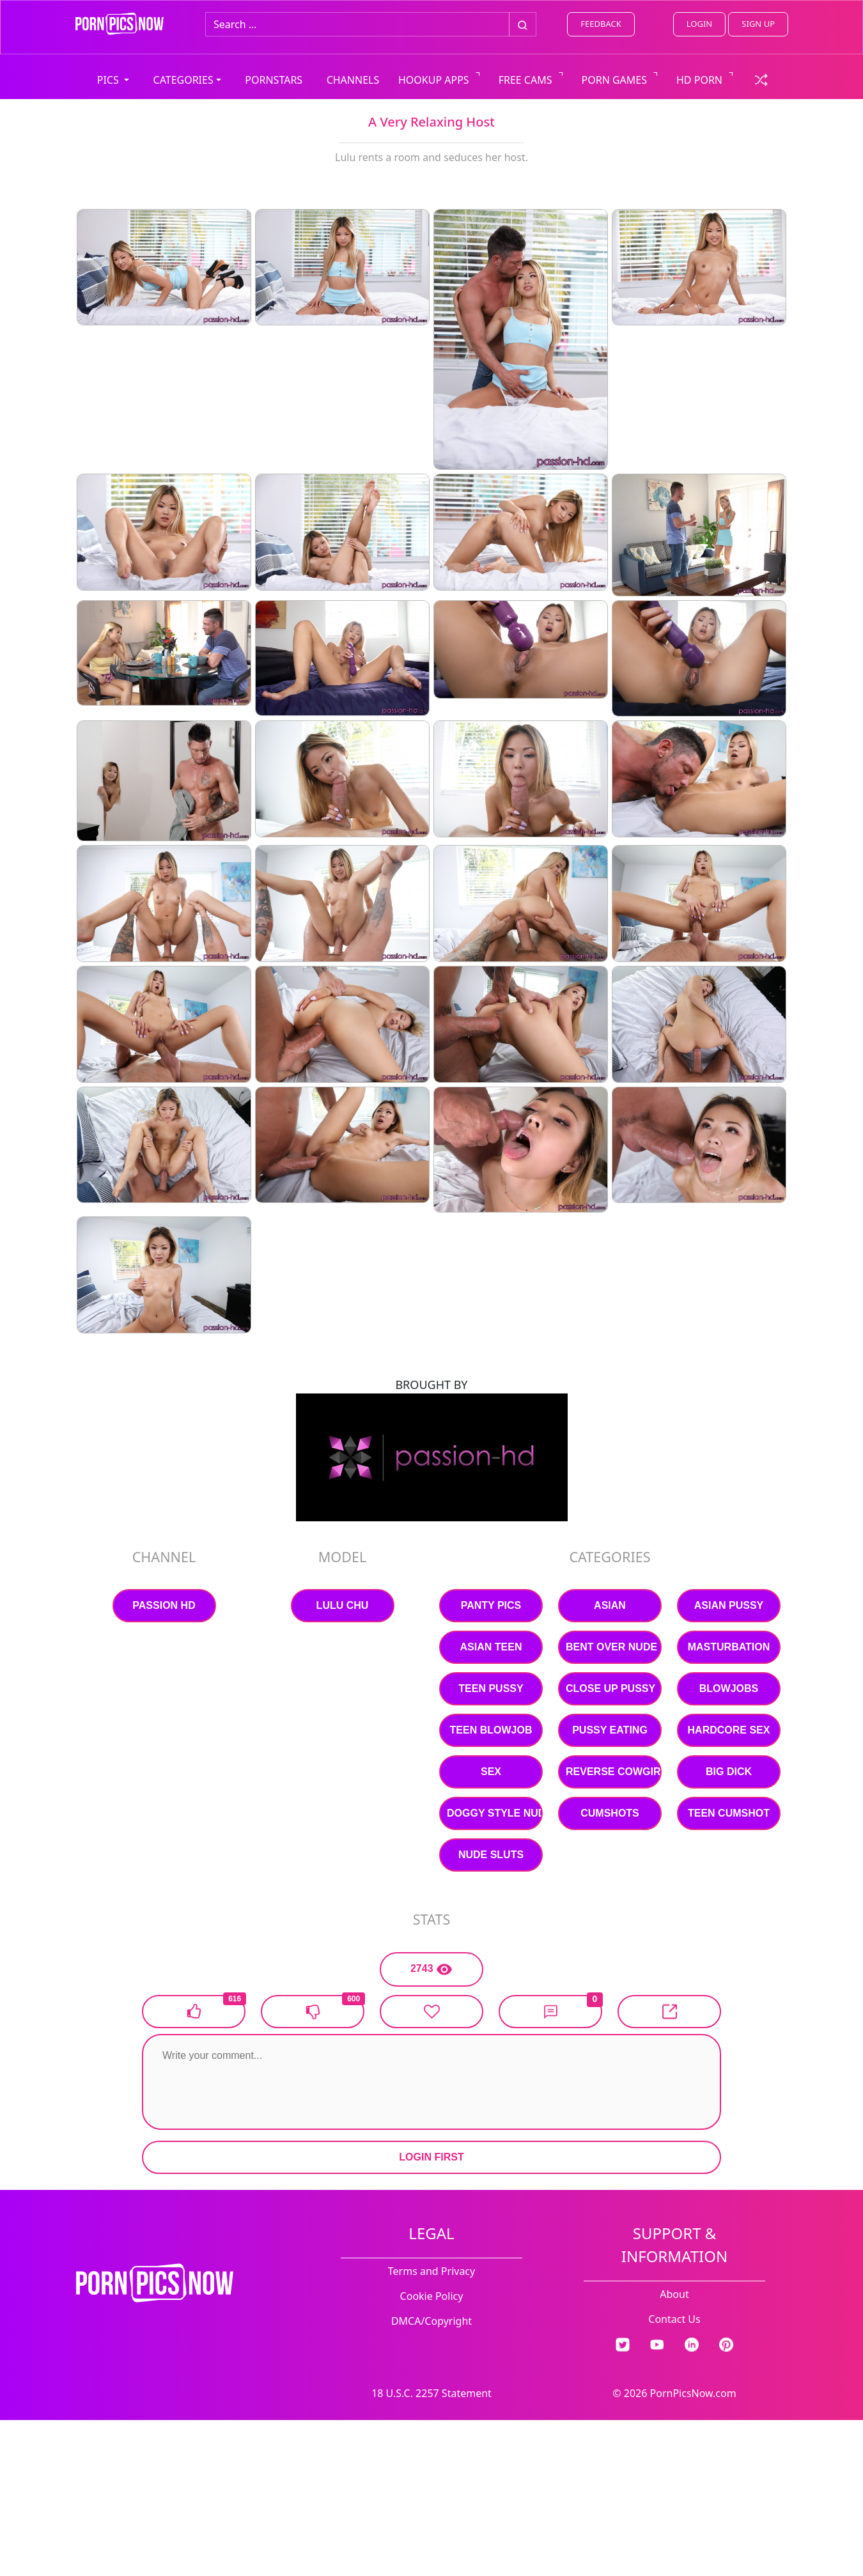  I want to click on Terms and Privacy, so click(431, 2271).